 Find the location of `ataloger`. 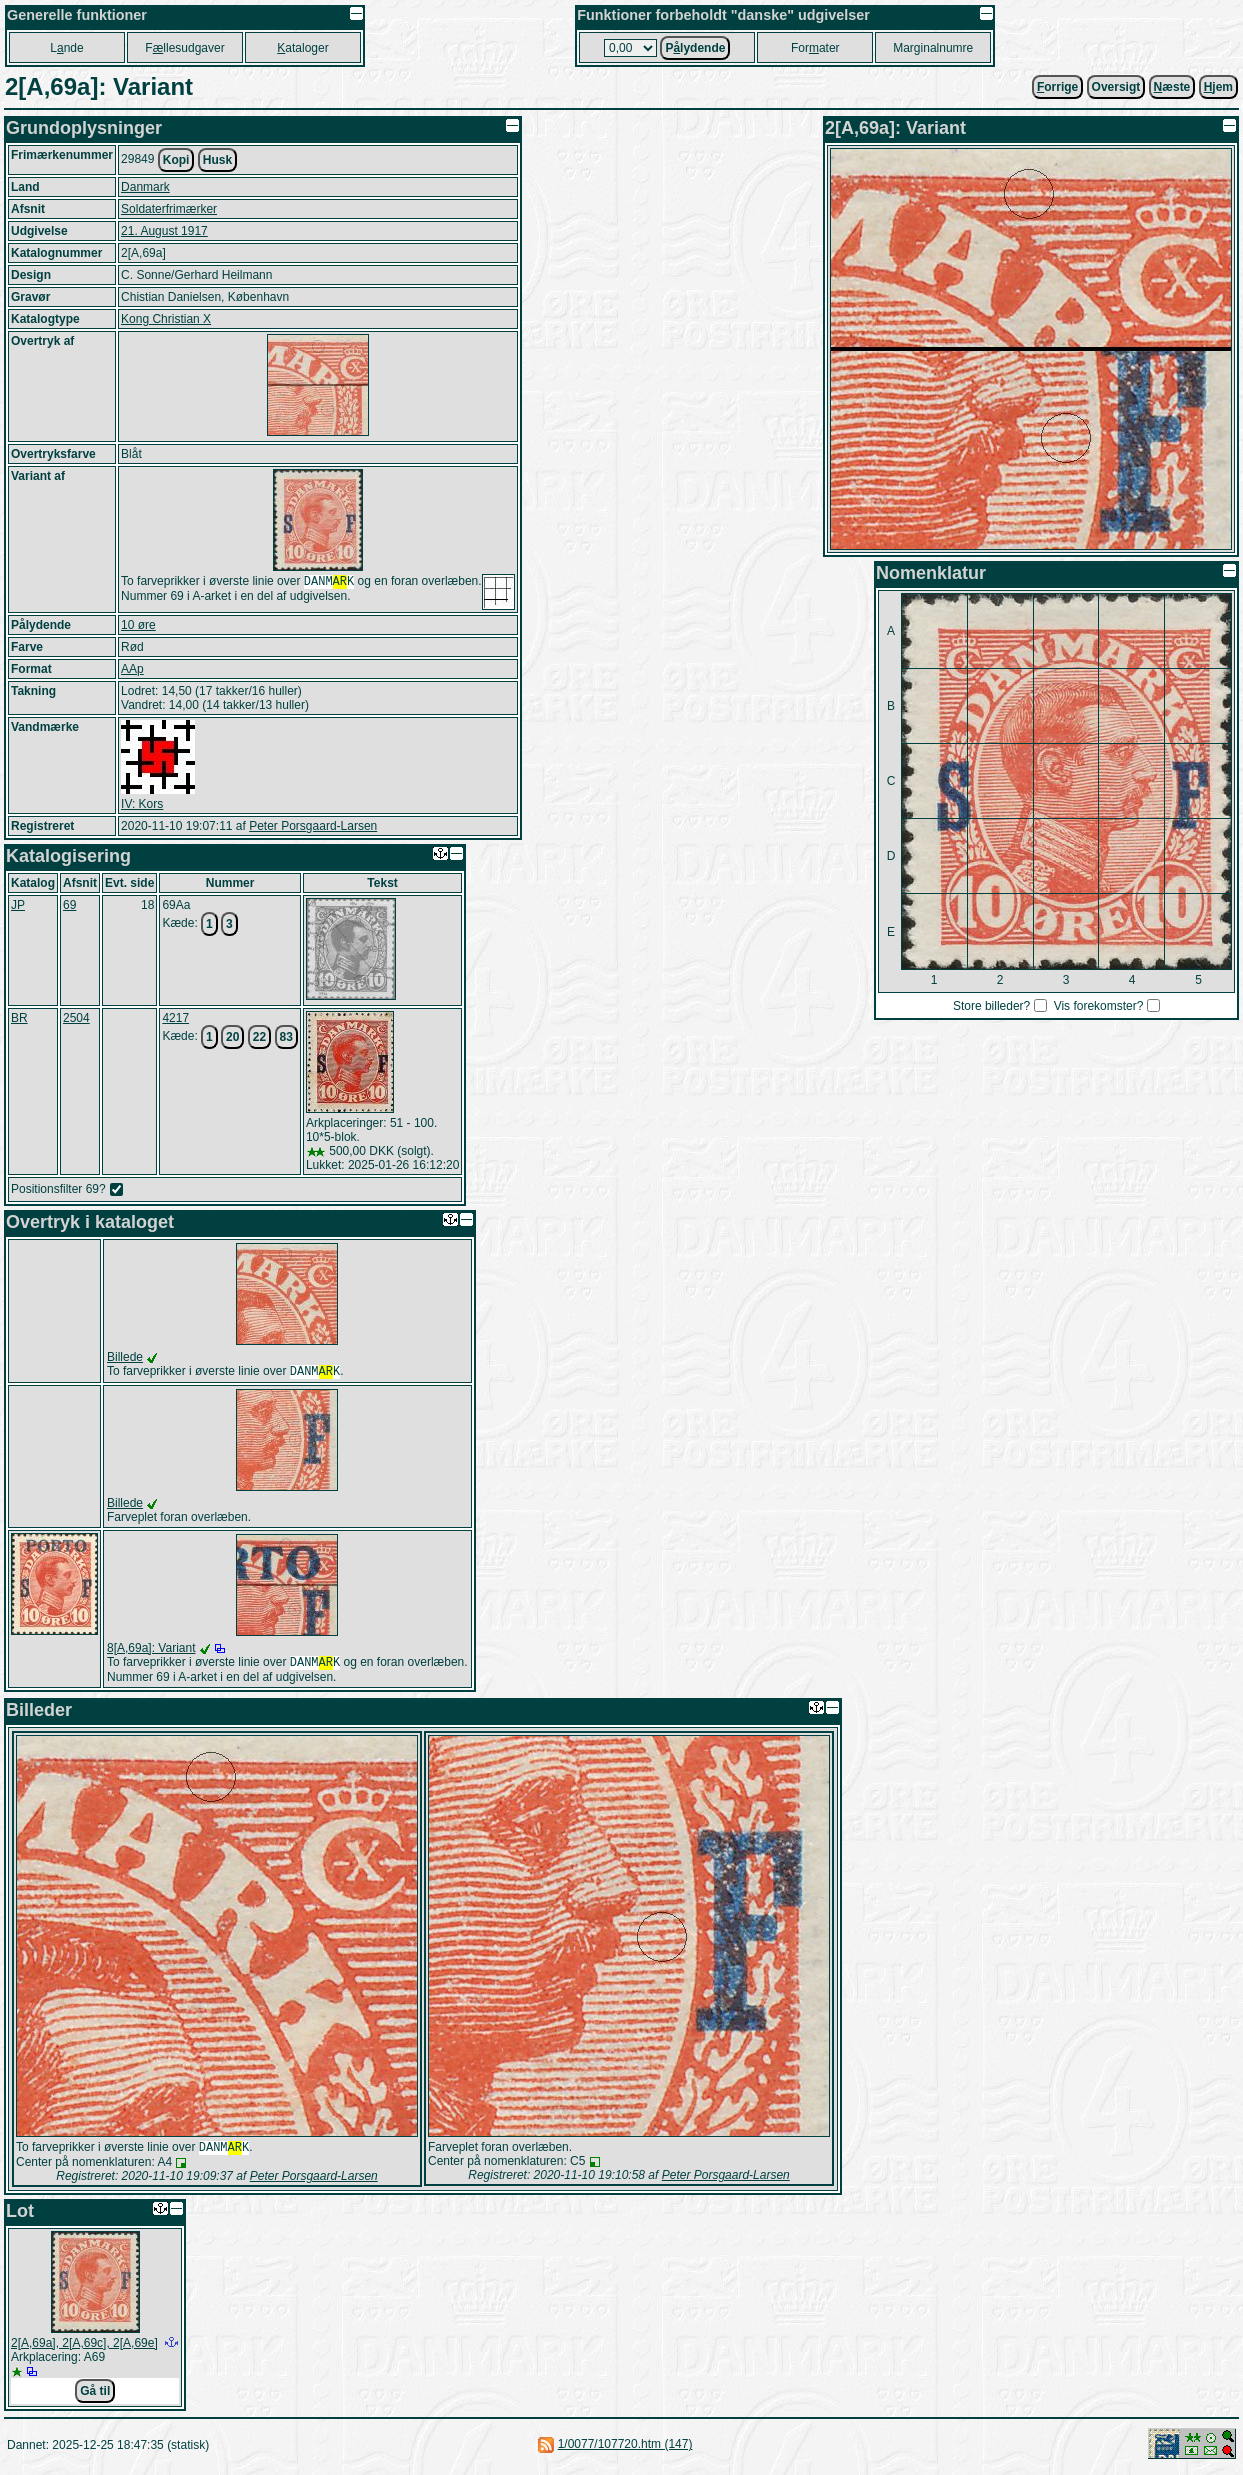

ataloger is located at coordinates (302, 48).